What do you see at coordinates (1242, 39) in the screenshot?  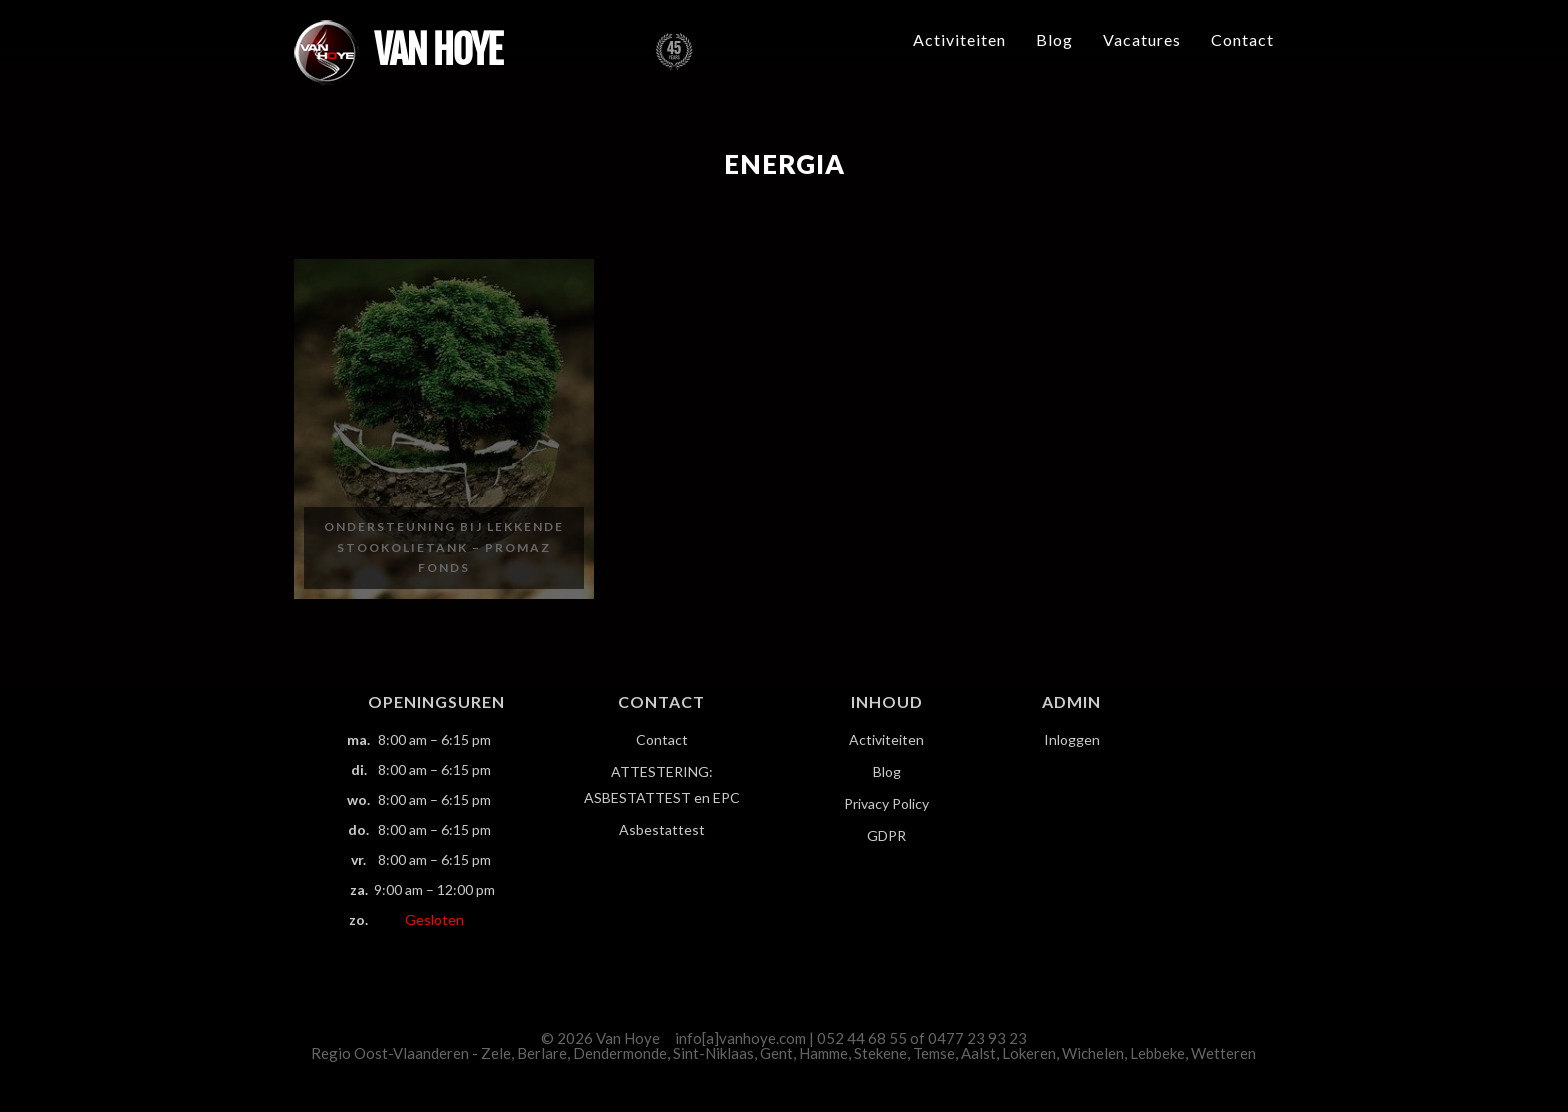 I see `Contact` at bounding box center [1242, 39].